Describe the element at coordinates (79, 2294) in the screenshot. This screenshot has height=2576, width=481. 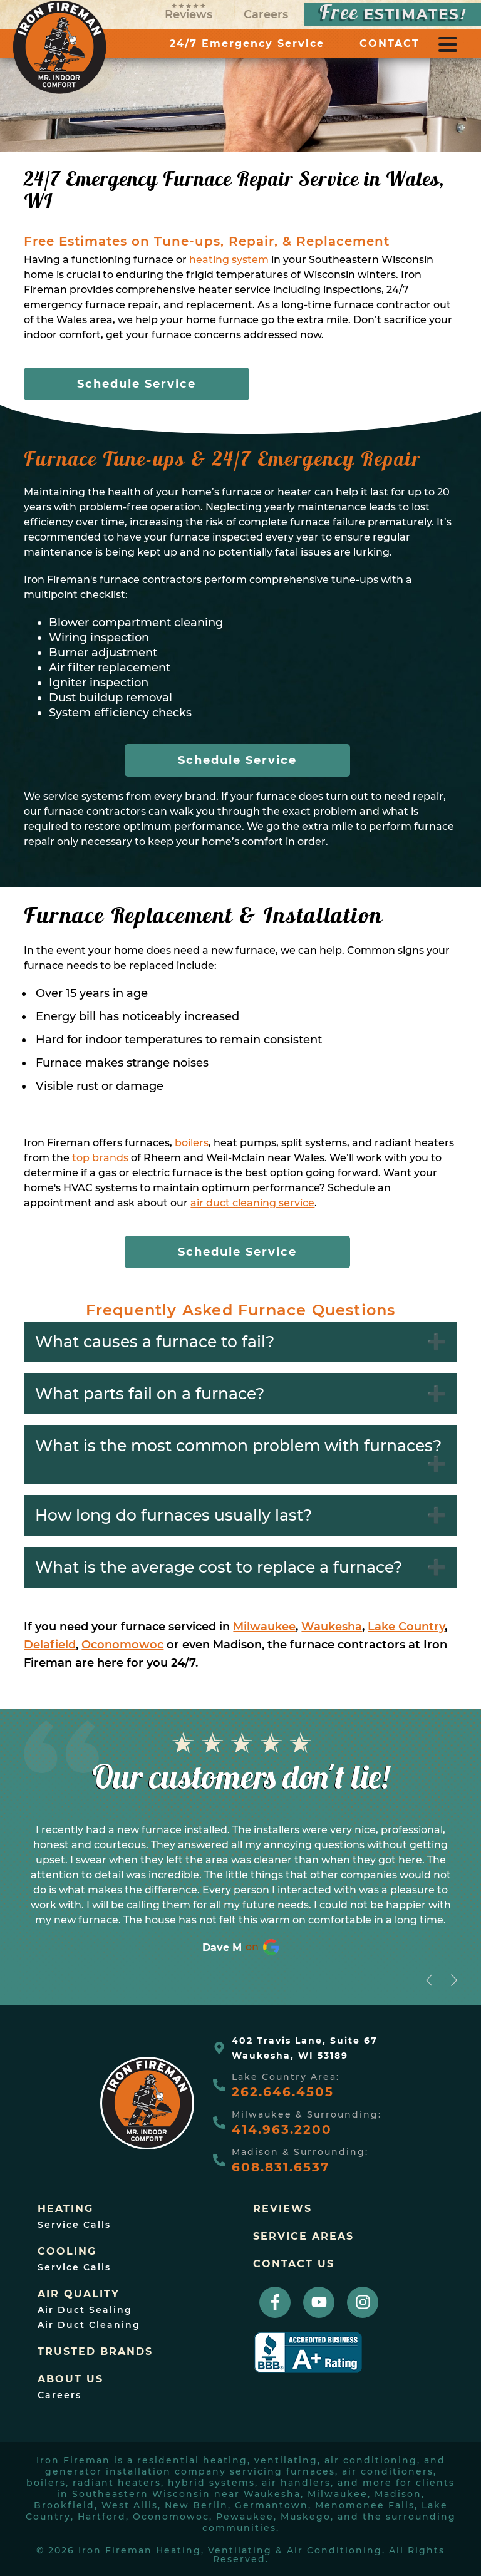
I see `Air Quality` at that location.